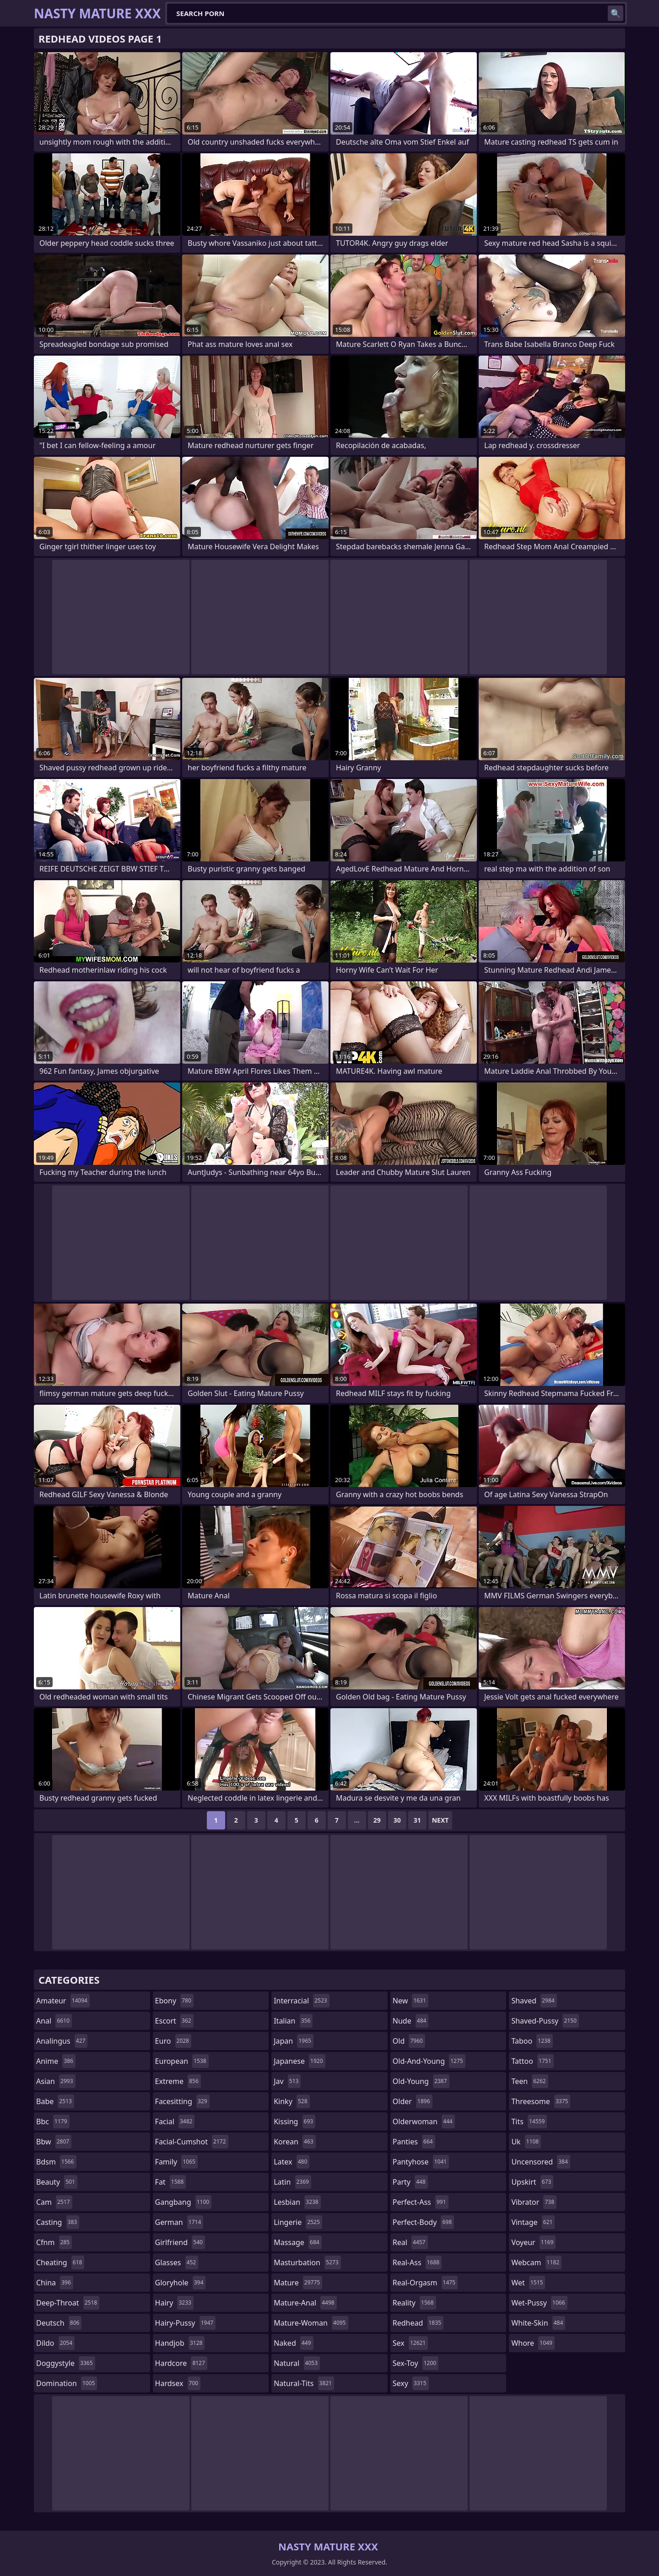  What do you see at coordinates (179, 2222) in the screenshot?
I see `german` at bounding box center [179, 2222].